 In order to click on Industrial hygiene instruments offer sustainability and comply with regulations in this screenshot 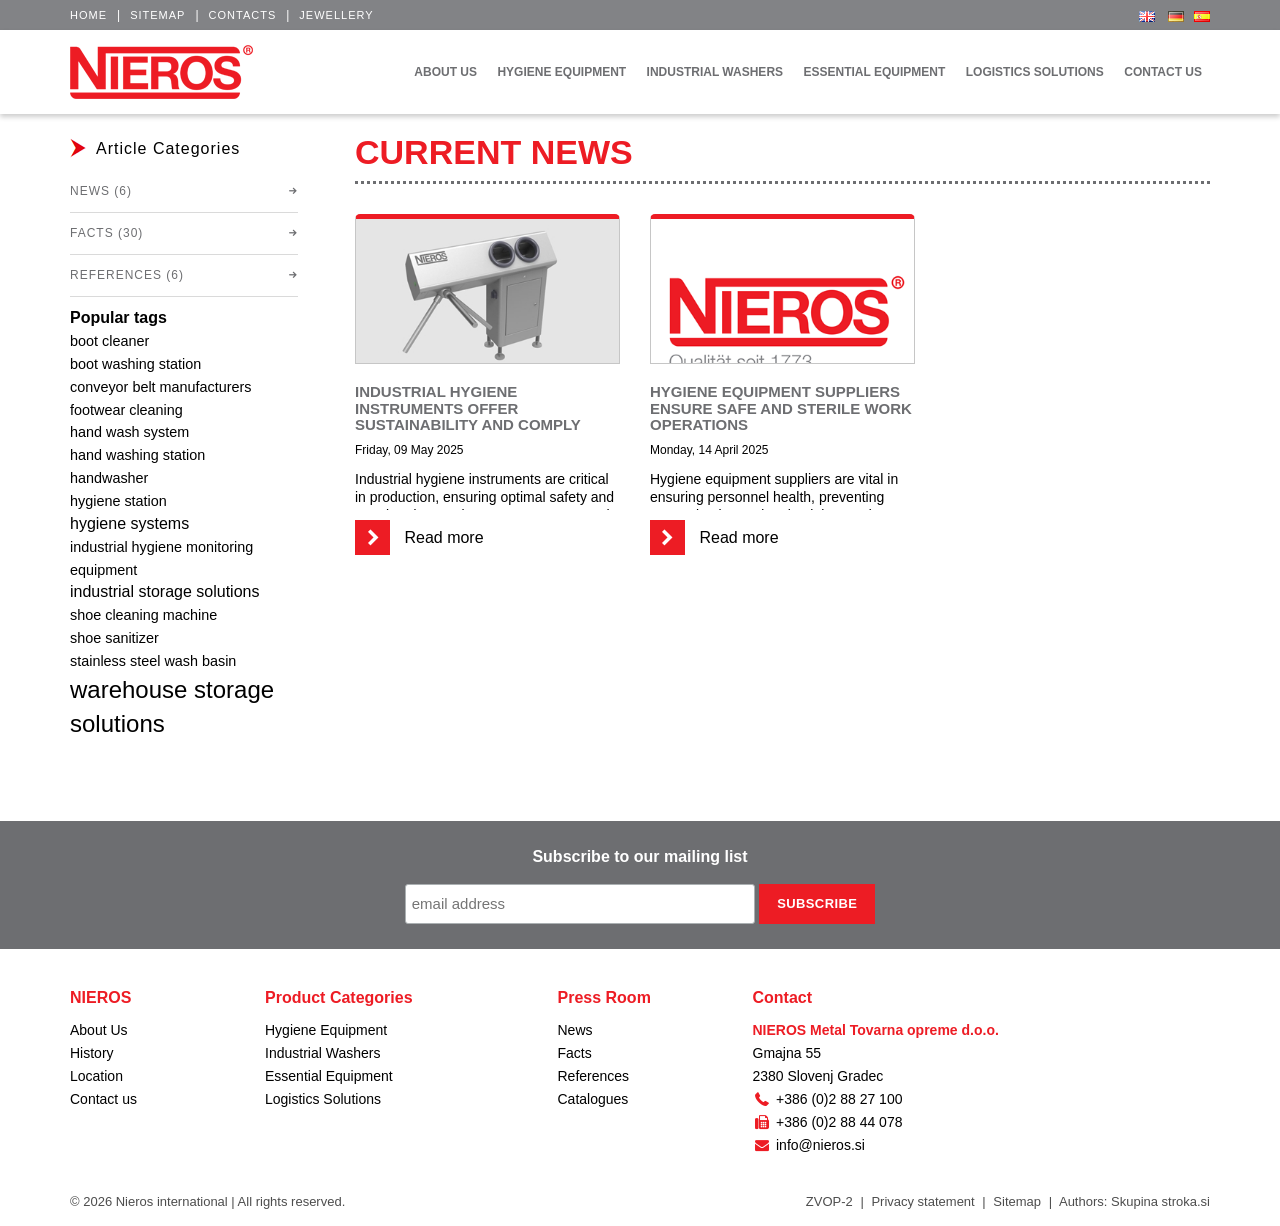, I will do `click(468, 416)`.